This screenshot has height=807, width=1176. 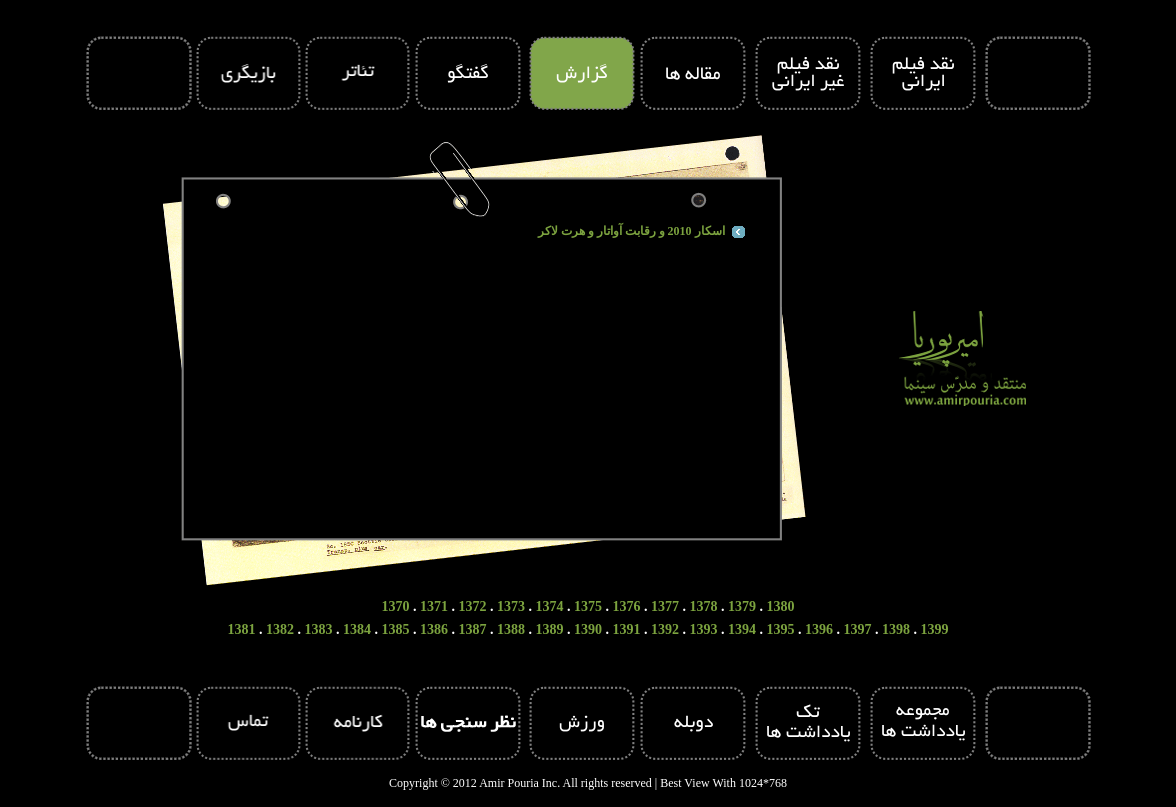 What do you see at coordinates (396, 606) in the screenshot?
I see `1370` at bounding box center [396, 606].